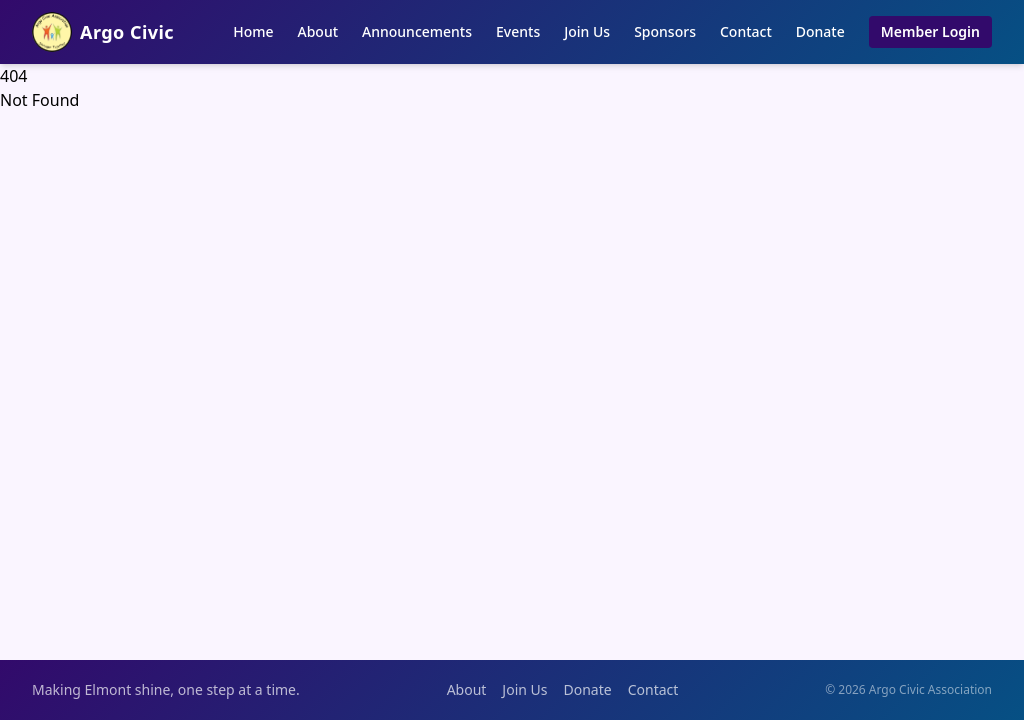  Describe the element at coordinates (665, 31) in the screenshot. I see `Sponsors` at that location.